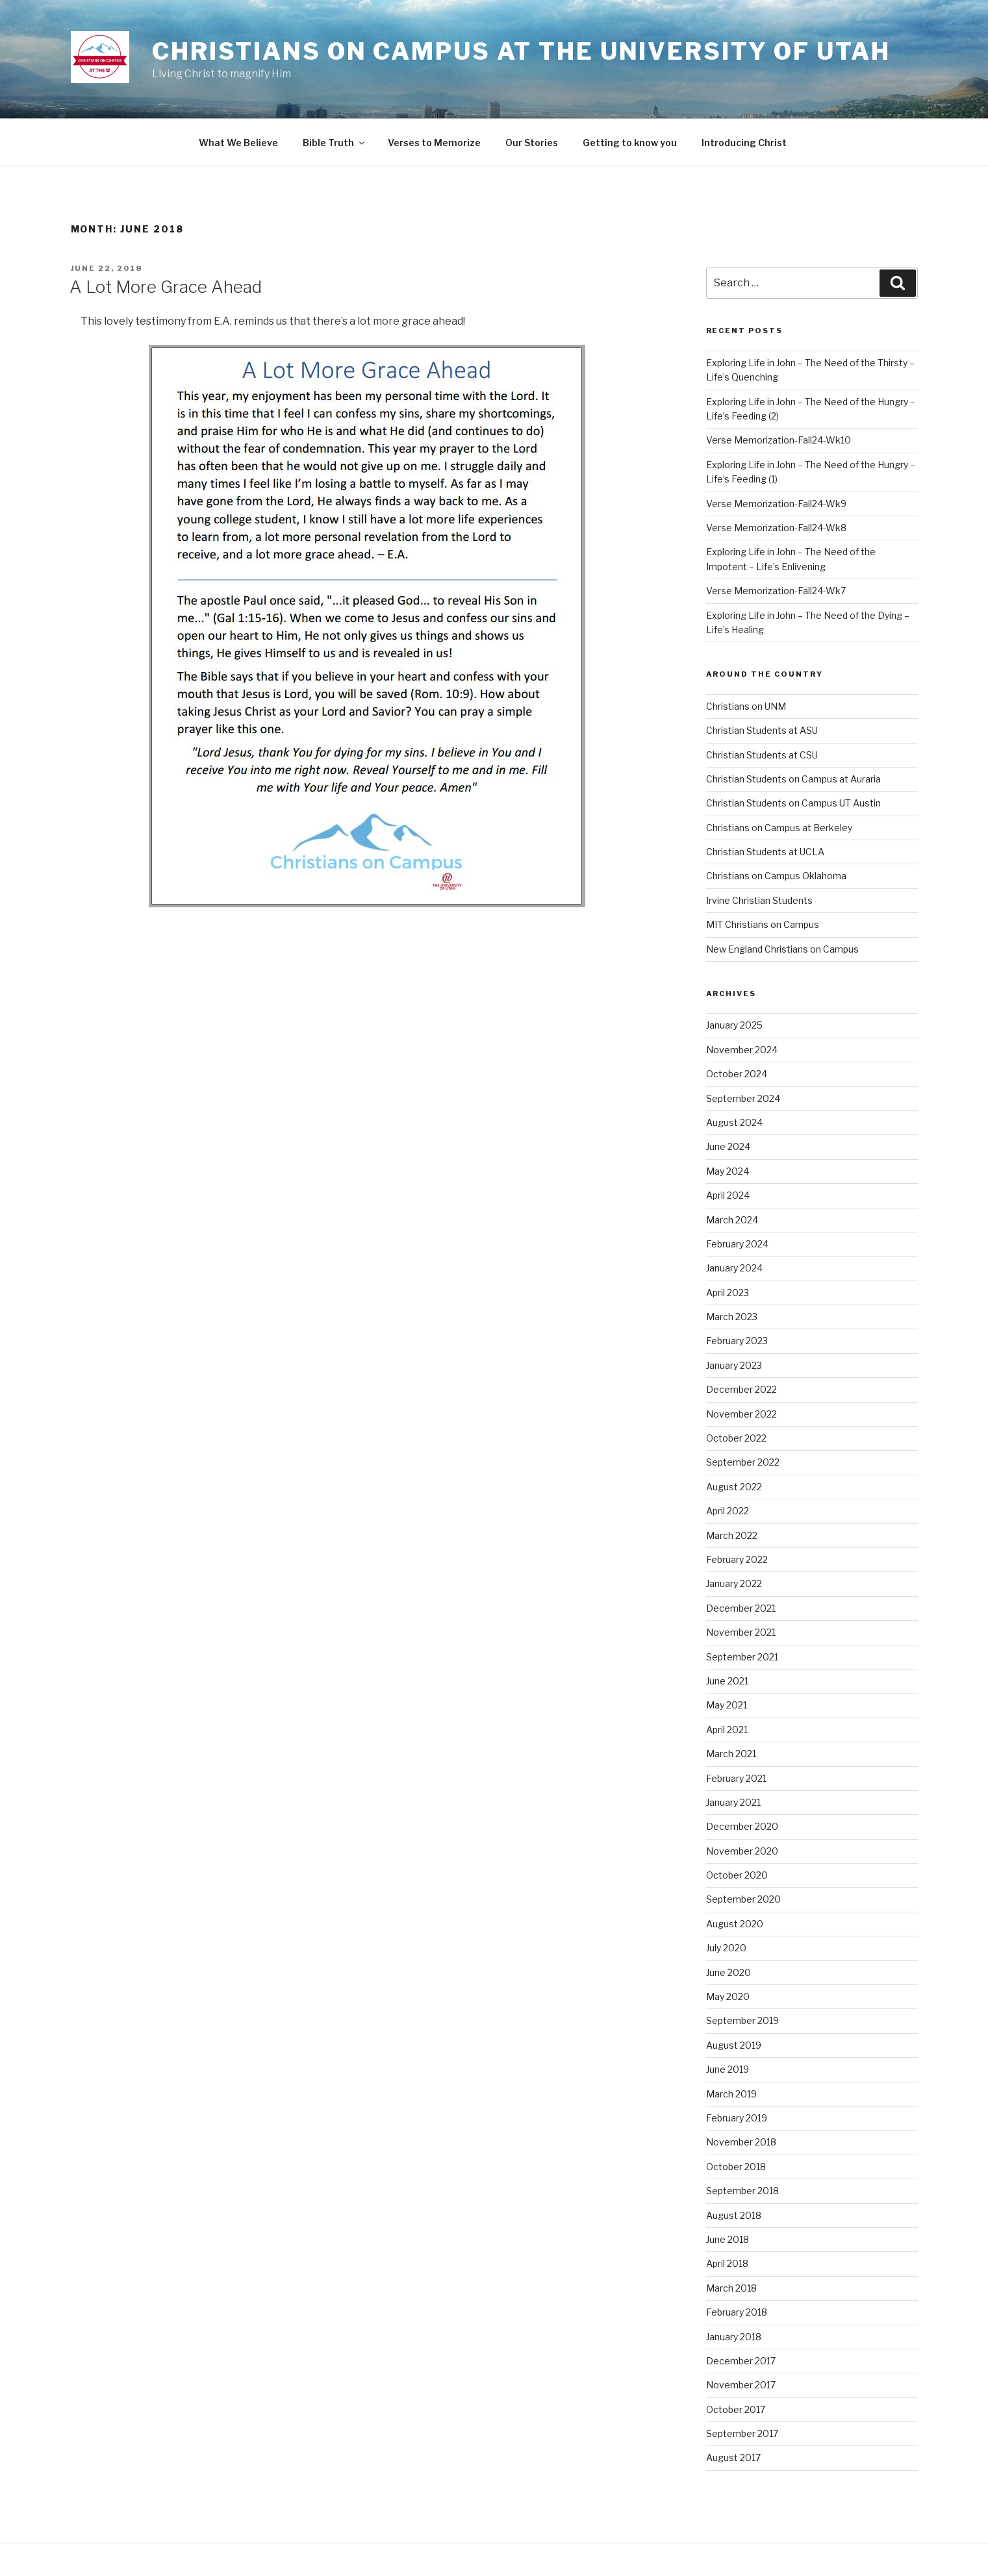 Image resolution: width=988 pixels, height=2576 pixels. What do you see at coordinates (727, 1729) in the screenshot?
I see `April 2021` at bounding box center [727, 1729].